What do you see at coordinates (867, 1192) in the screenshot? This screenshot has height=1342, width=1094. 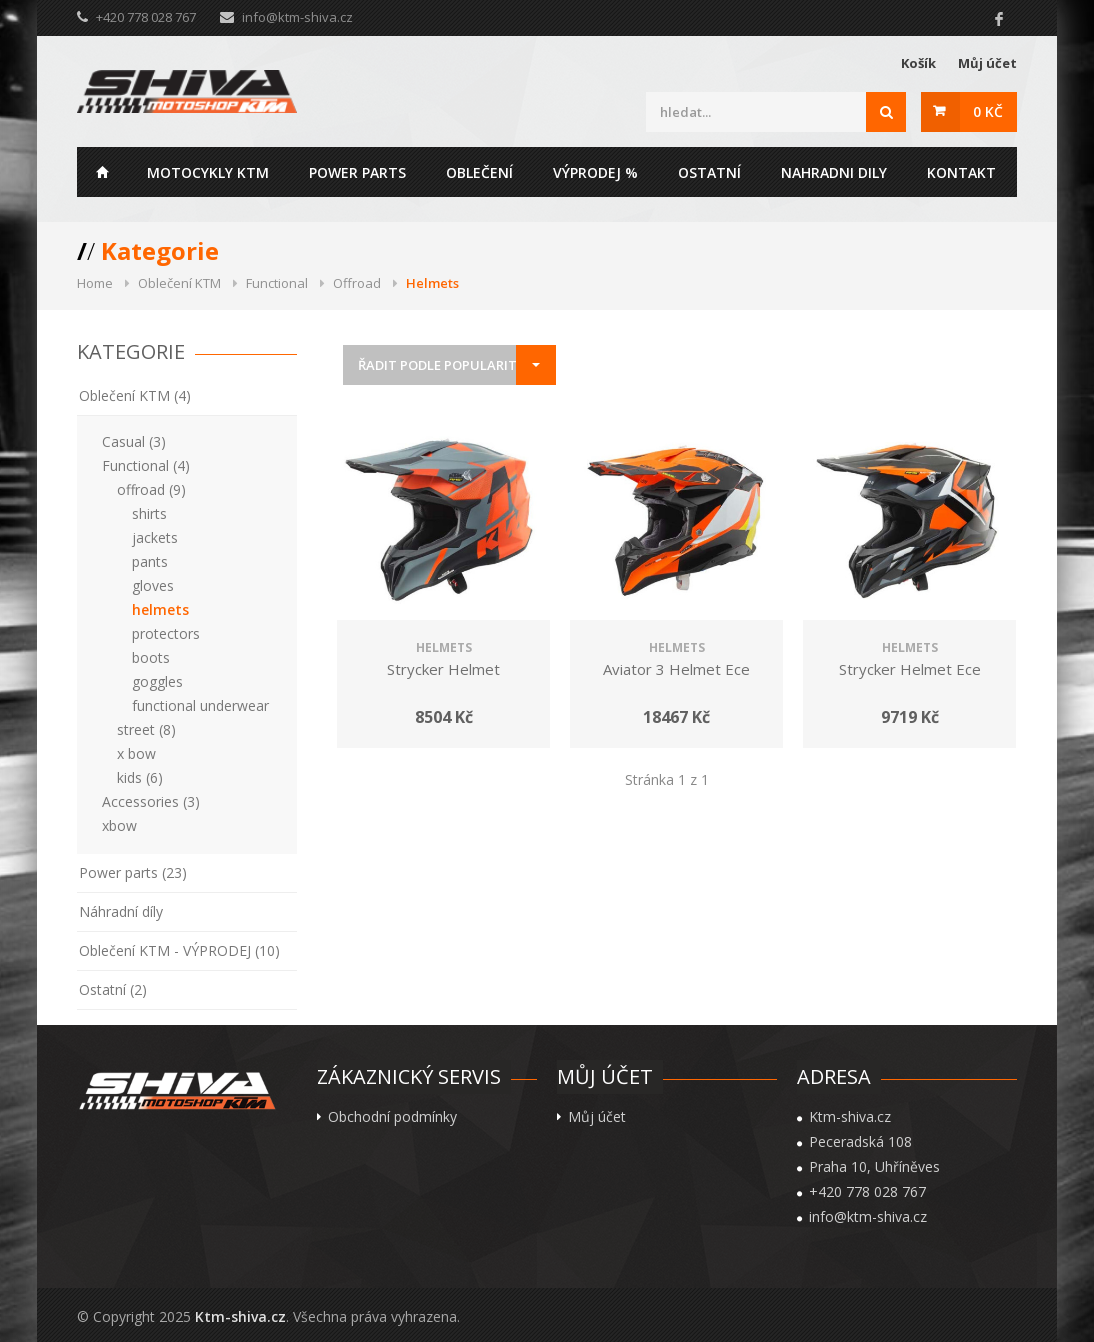 I see `+420 778 028 767` at bounding box center [867, 1192].